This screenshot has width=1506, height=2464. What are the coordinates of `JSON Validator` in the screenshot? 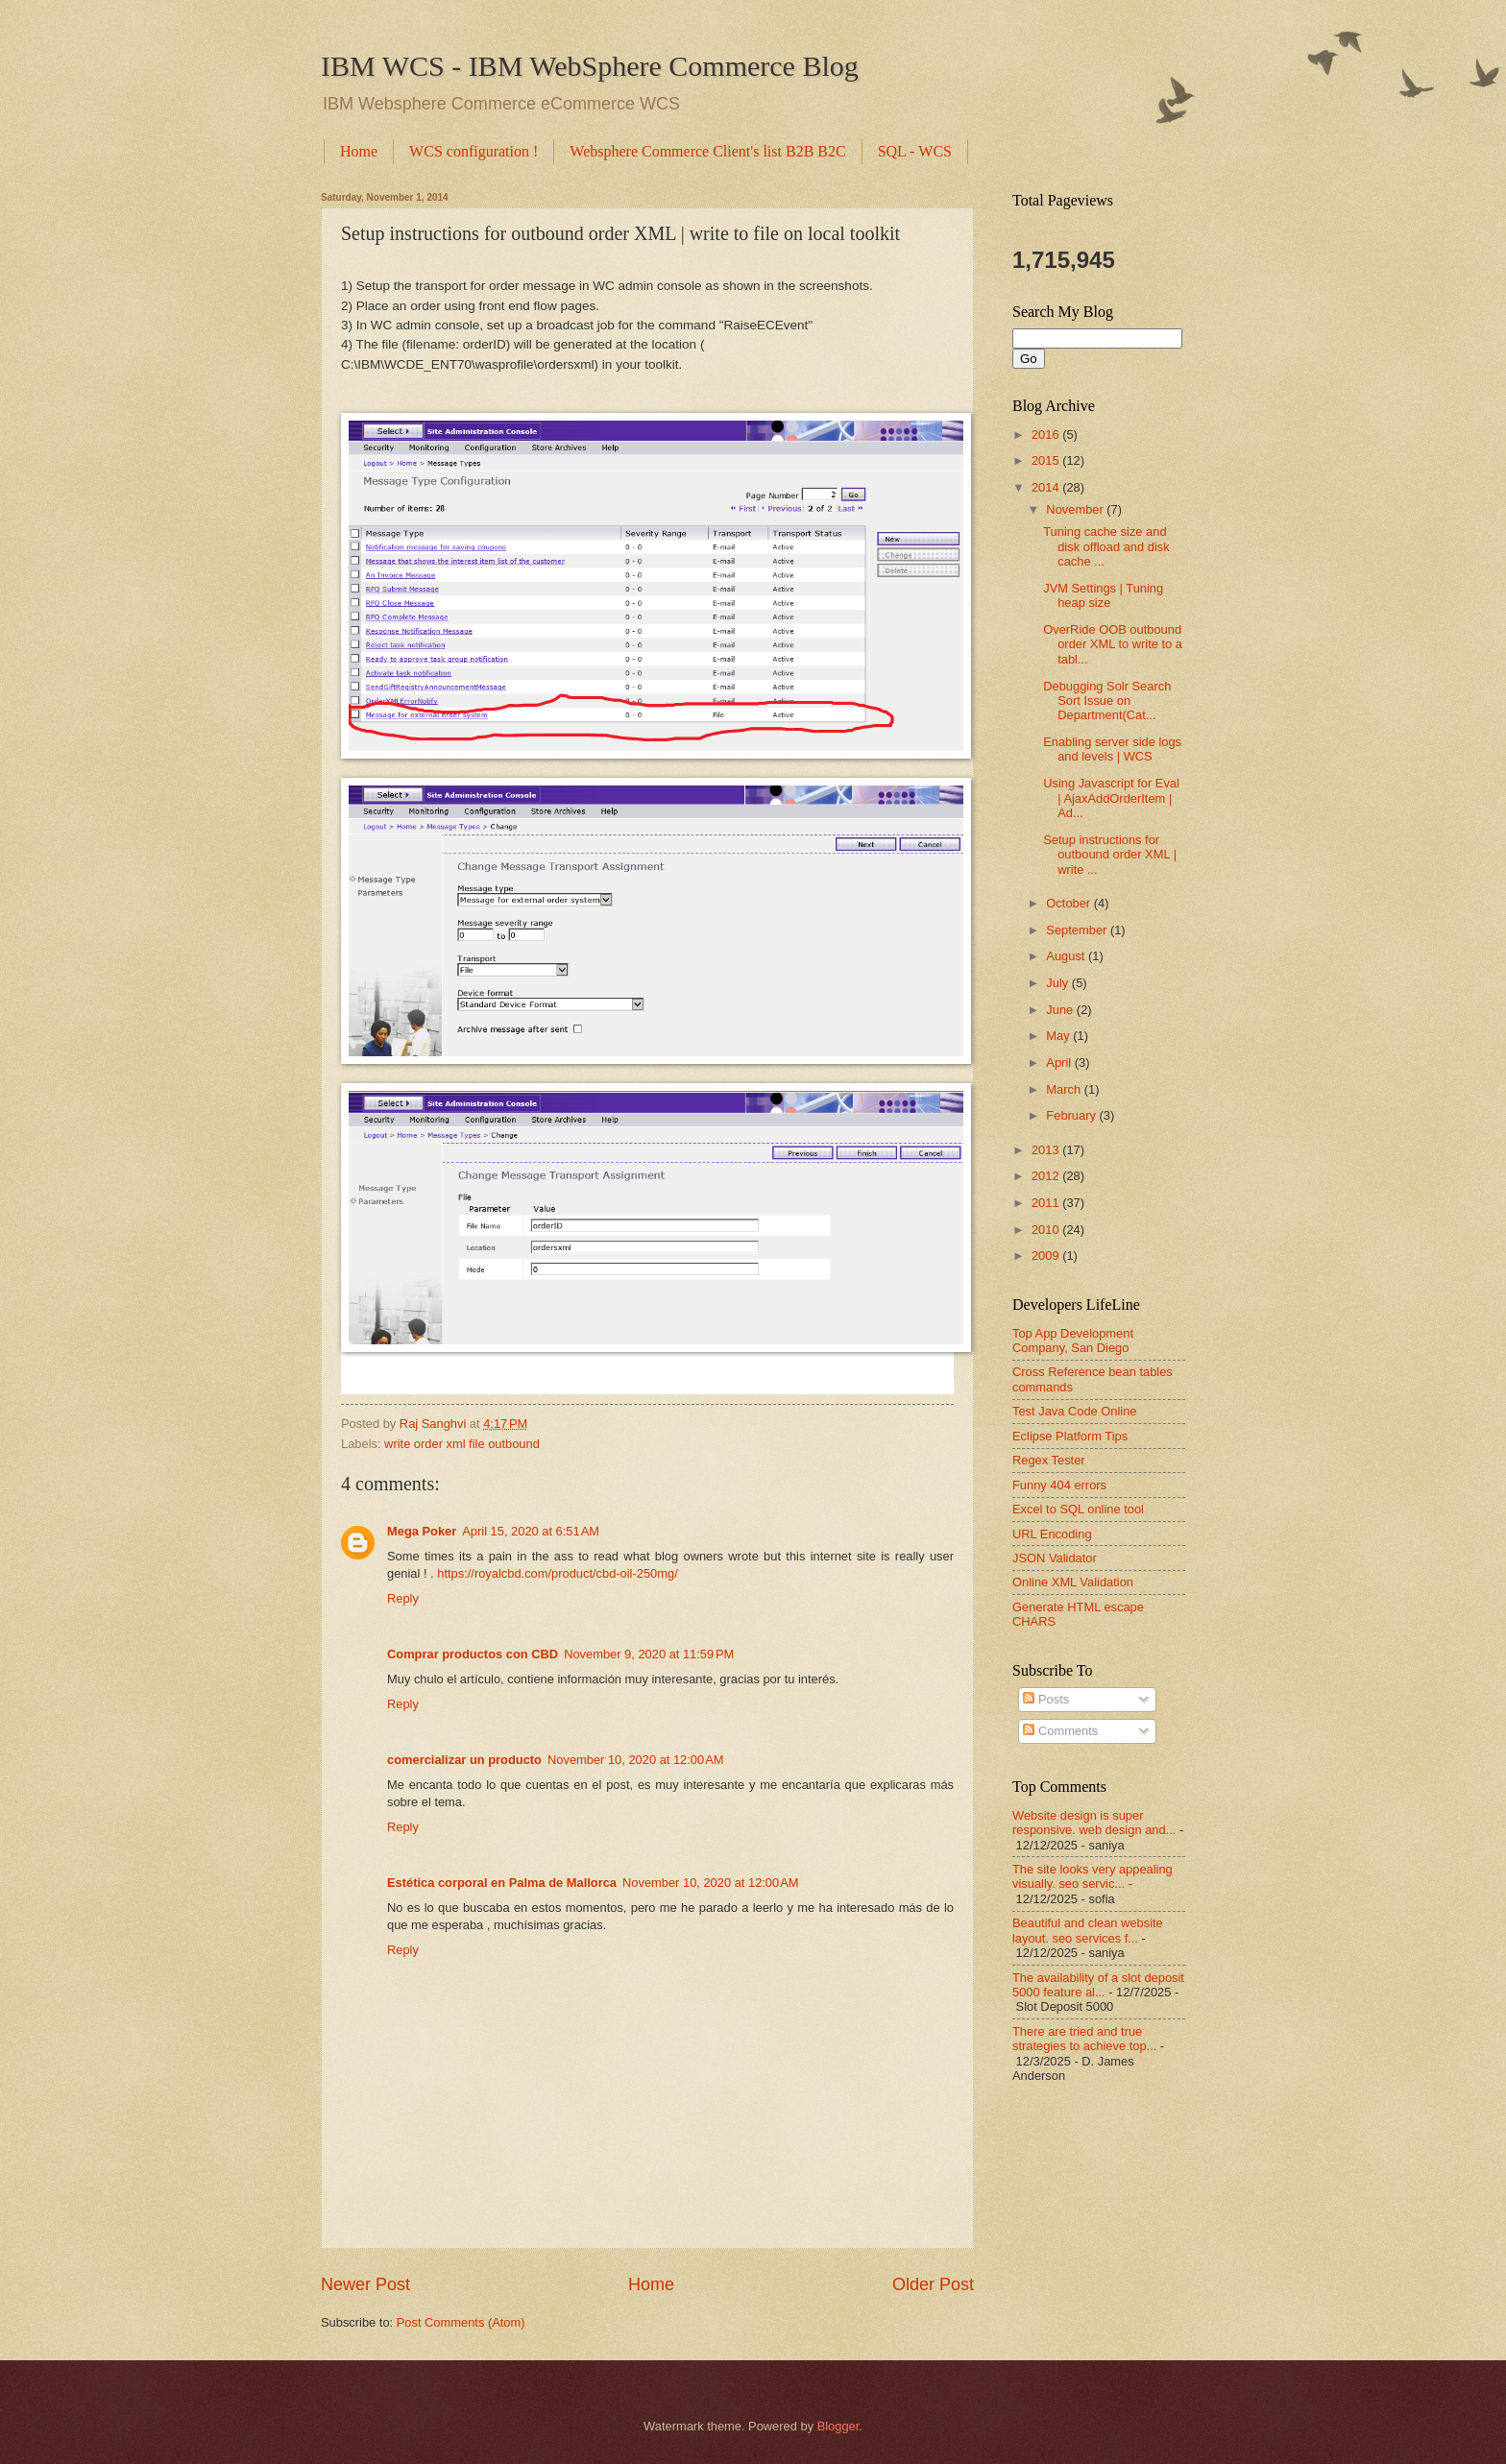 It's located at (1054, 1558).